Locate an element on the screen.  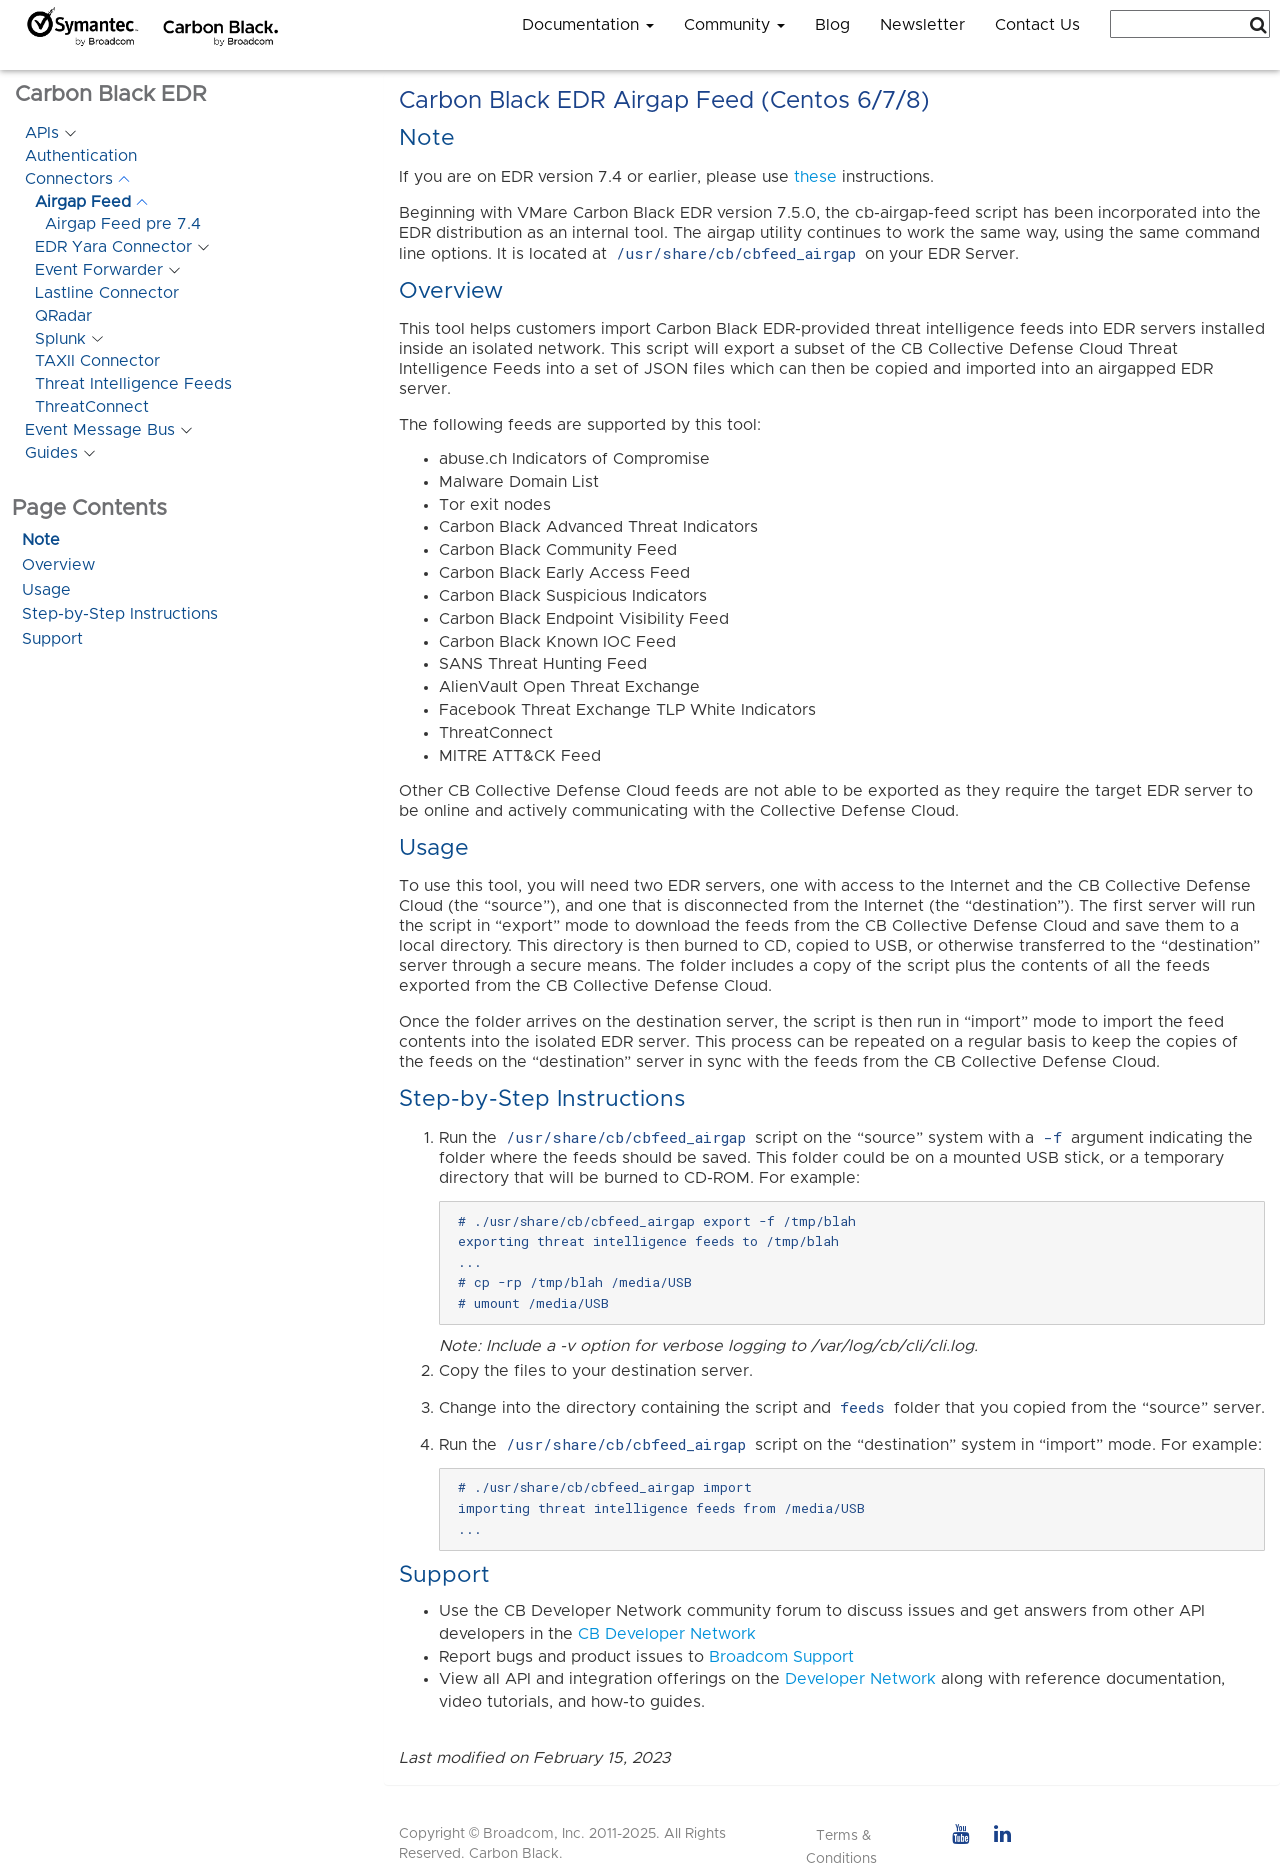
Authentication is located at coordinates (81, 156).